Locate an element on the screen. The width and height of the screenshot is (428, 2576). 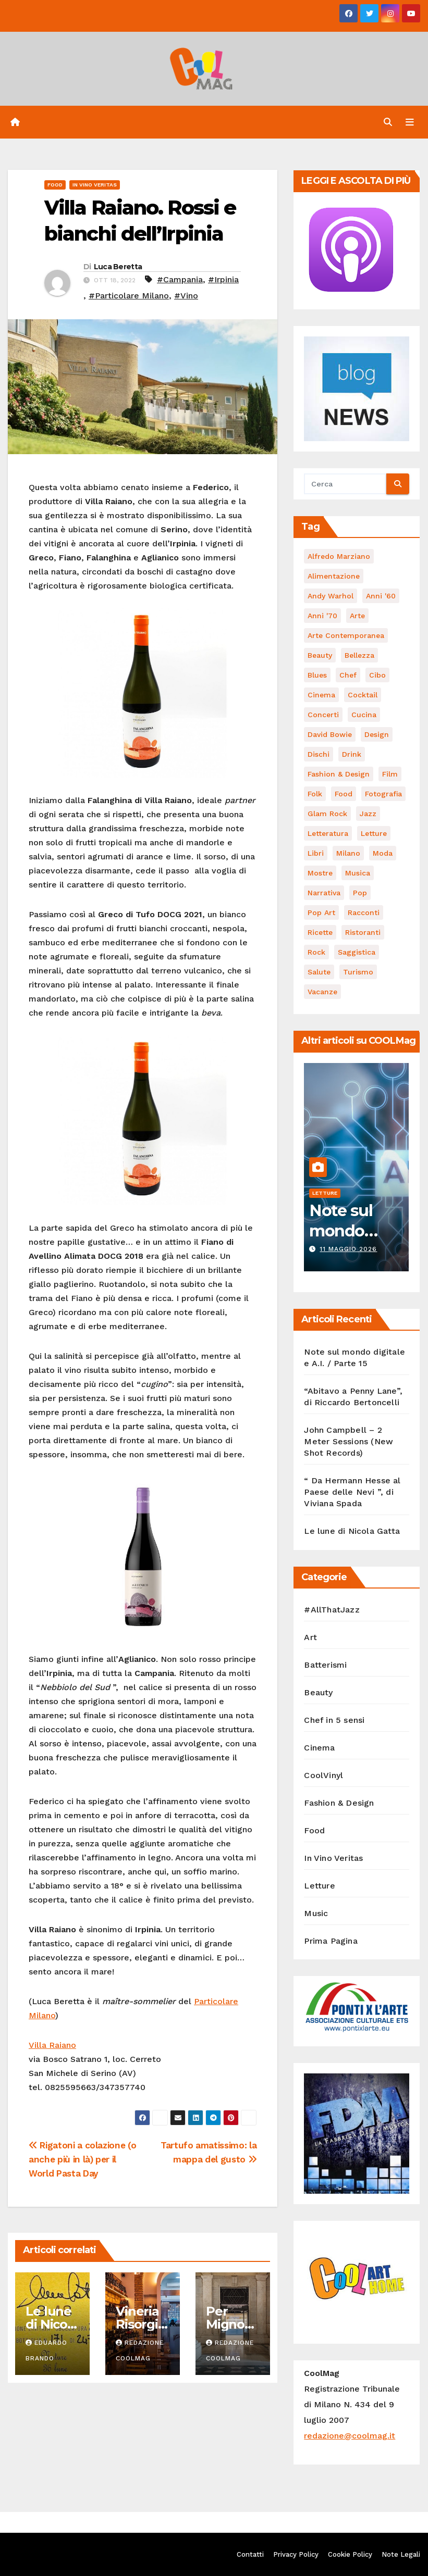
redazione@coolmag.it is located at coordinates (349, 2436).